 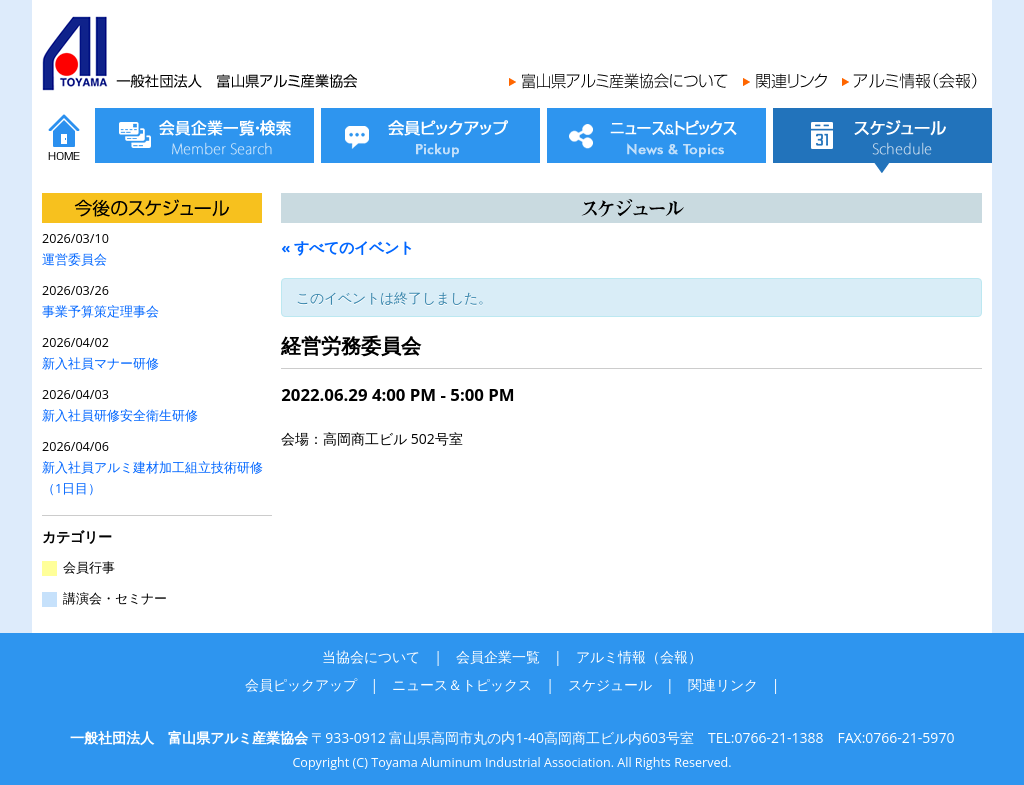 I want to click on アルミ情報（会報）, so click(x=639, y=656).